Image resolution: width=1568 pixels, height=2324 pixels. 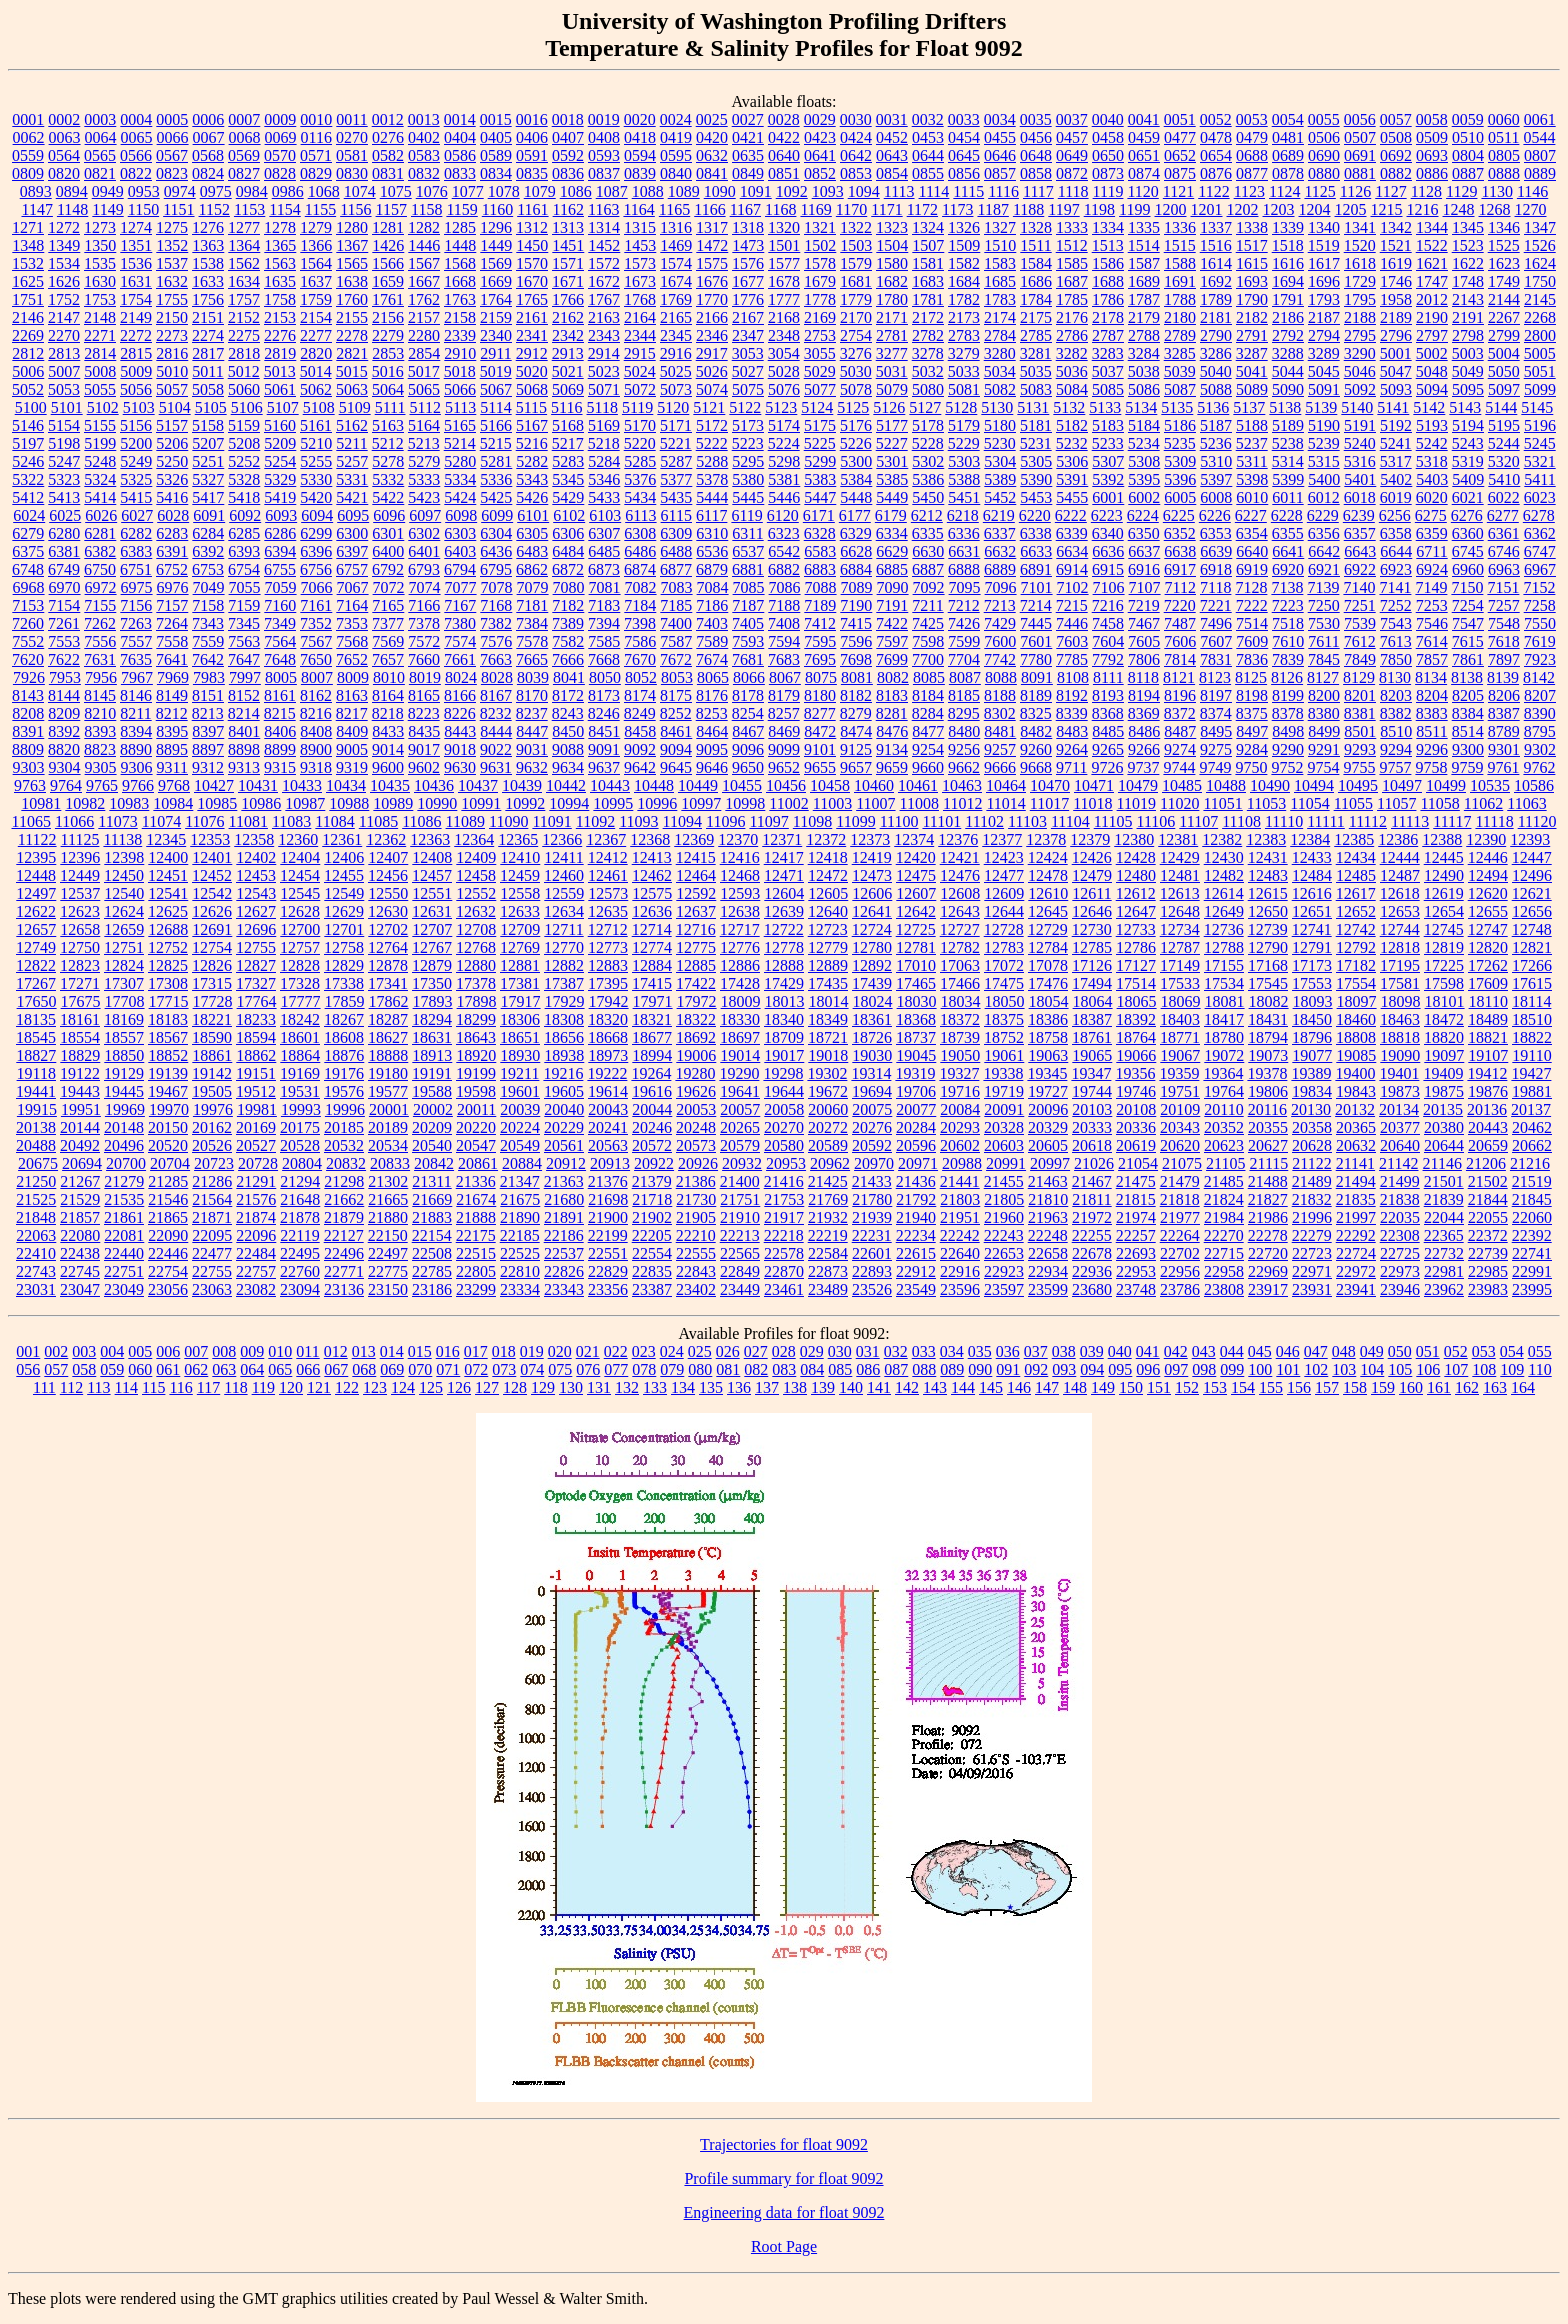 What do you see at coordinates (1004, 965) in the screenshot?
I see `17072` at bounding box center [1004, 965].